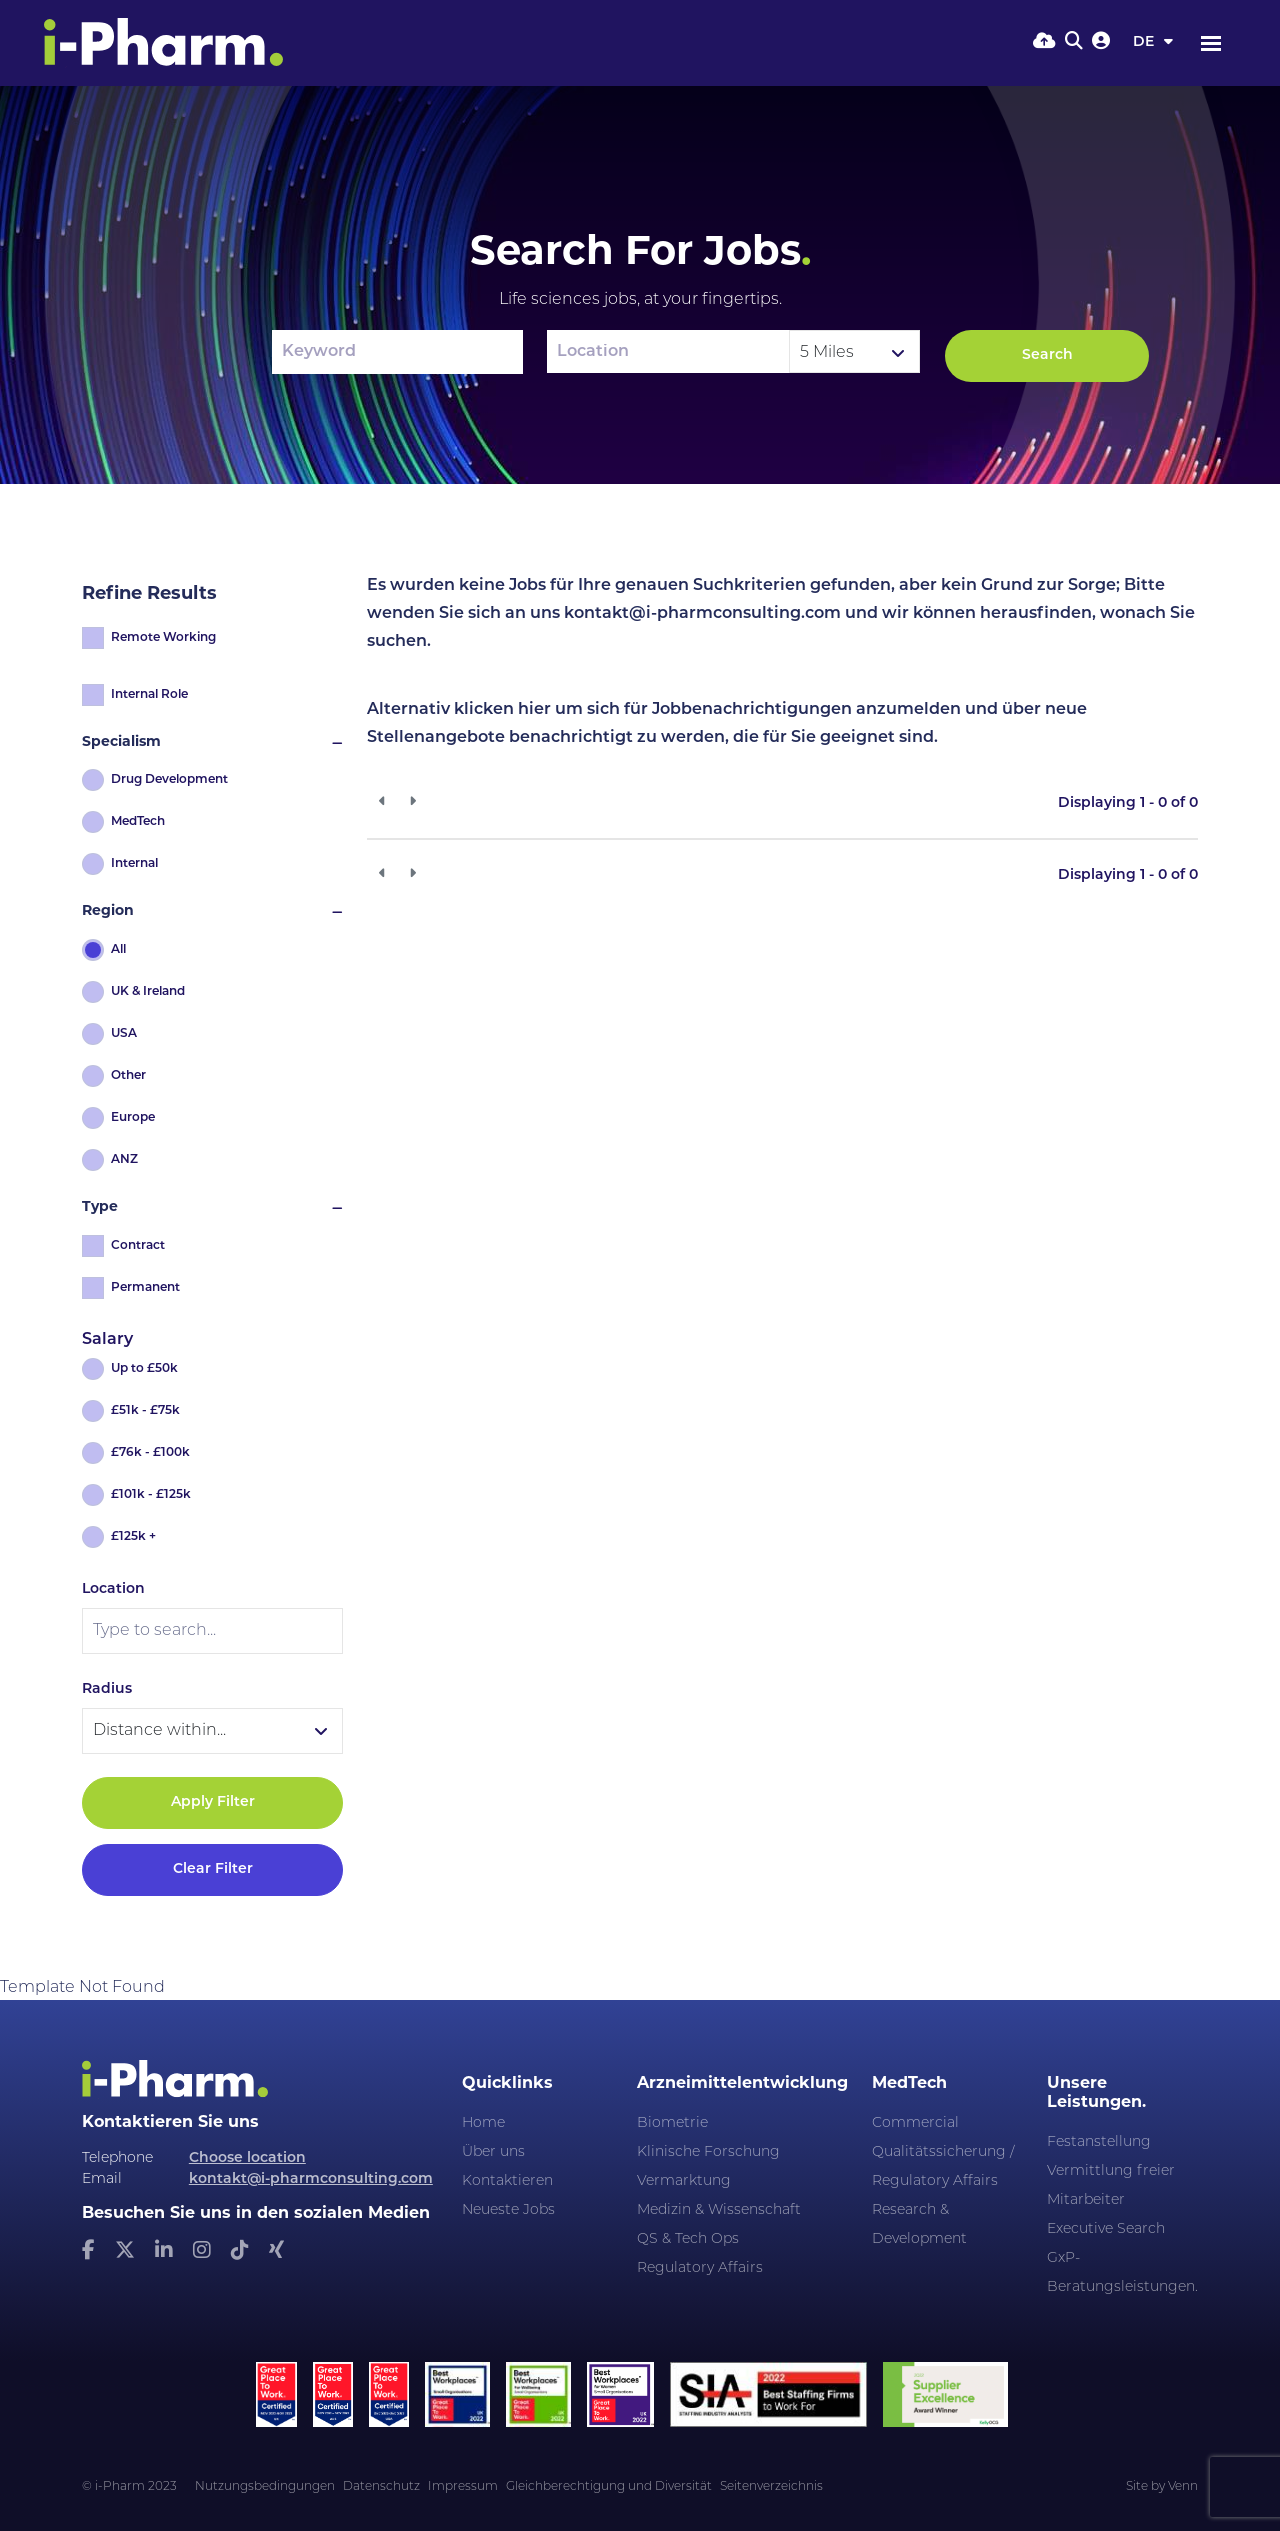 This screenshot has height=2531, width=1280. I want to click on QS & Tech Ops, so click(688, 2239).